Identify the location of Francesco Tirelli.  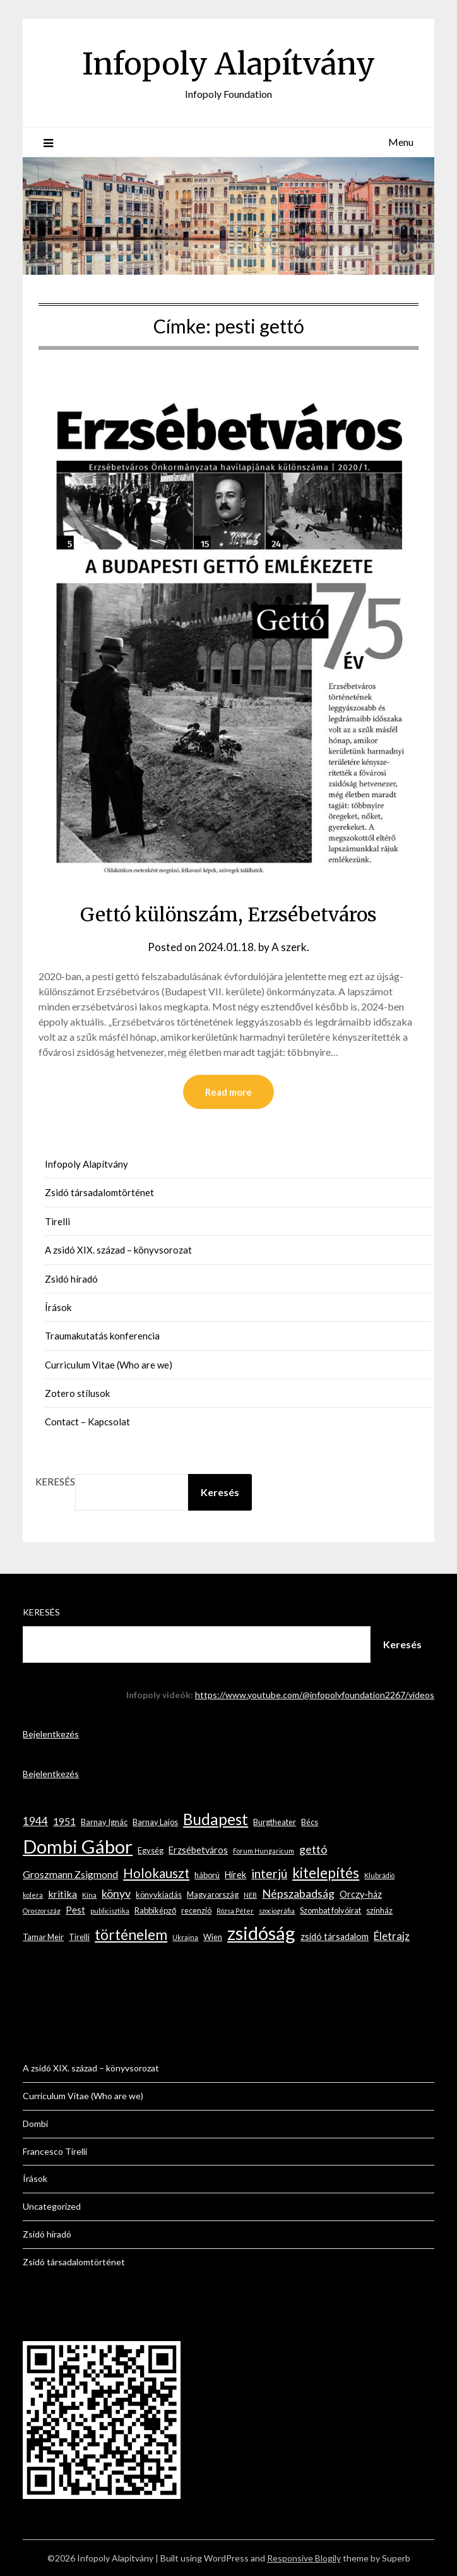
(55, 2151).